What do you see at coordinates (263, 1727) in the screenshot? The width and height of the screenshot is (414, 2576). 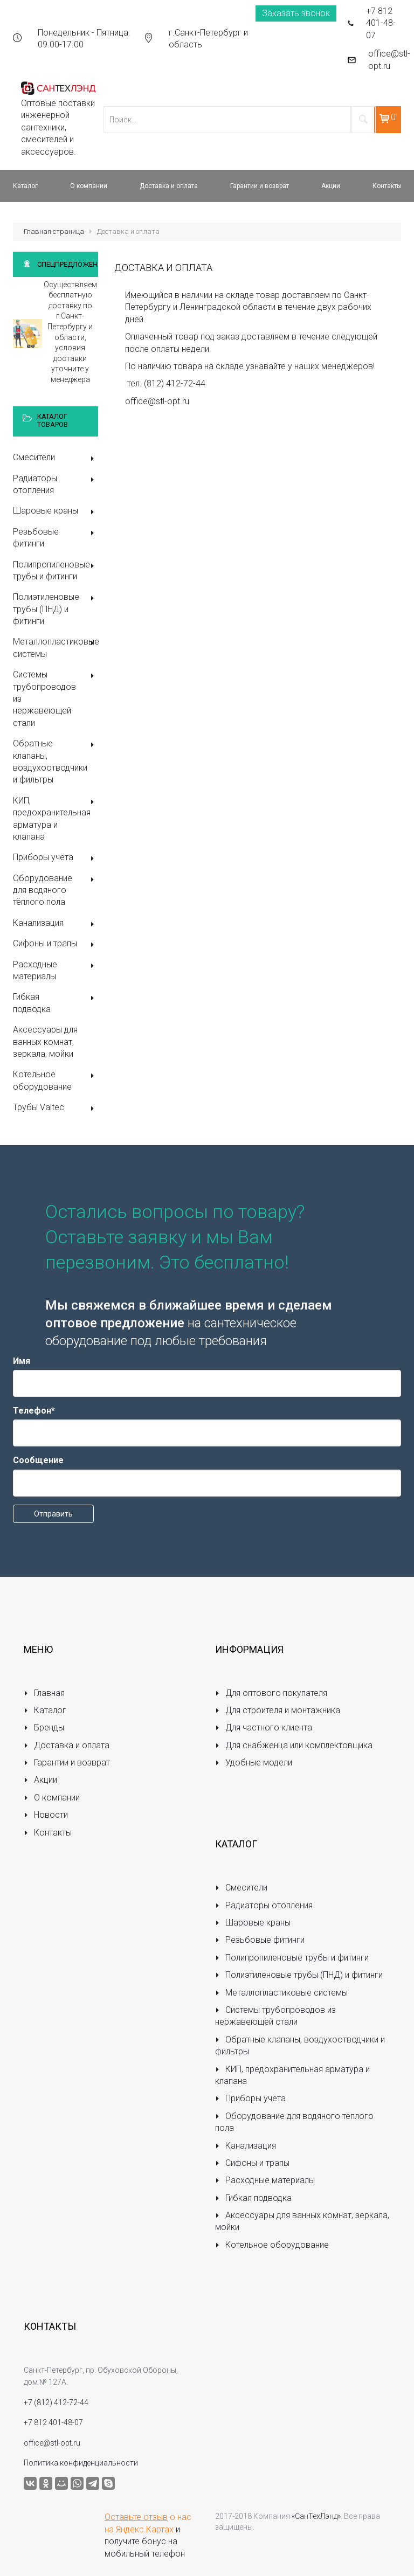 I see `Для частного клиента` at bounding box center [263, 1727].